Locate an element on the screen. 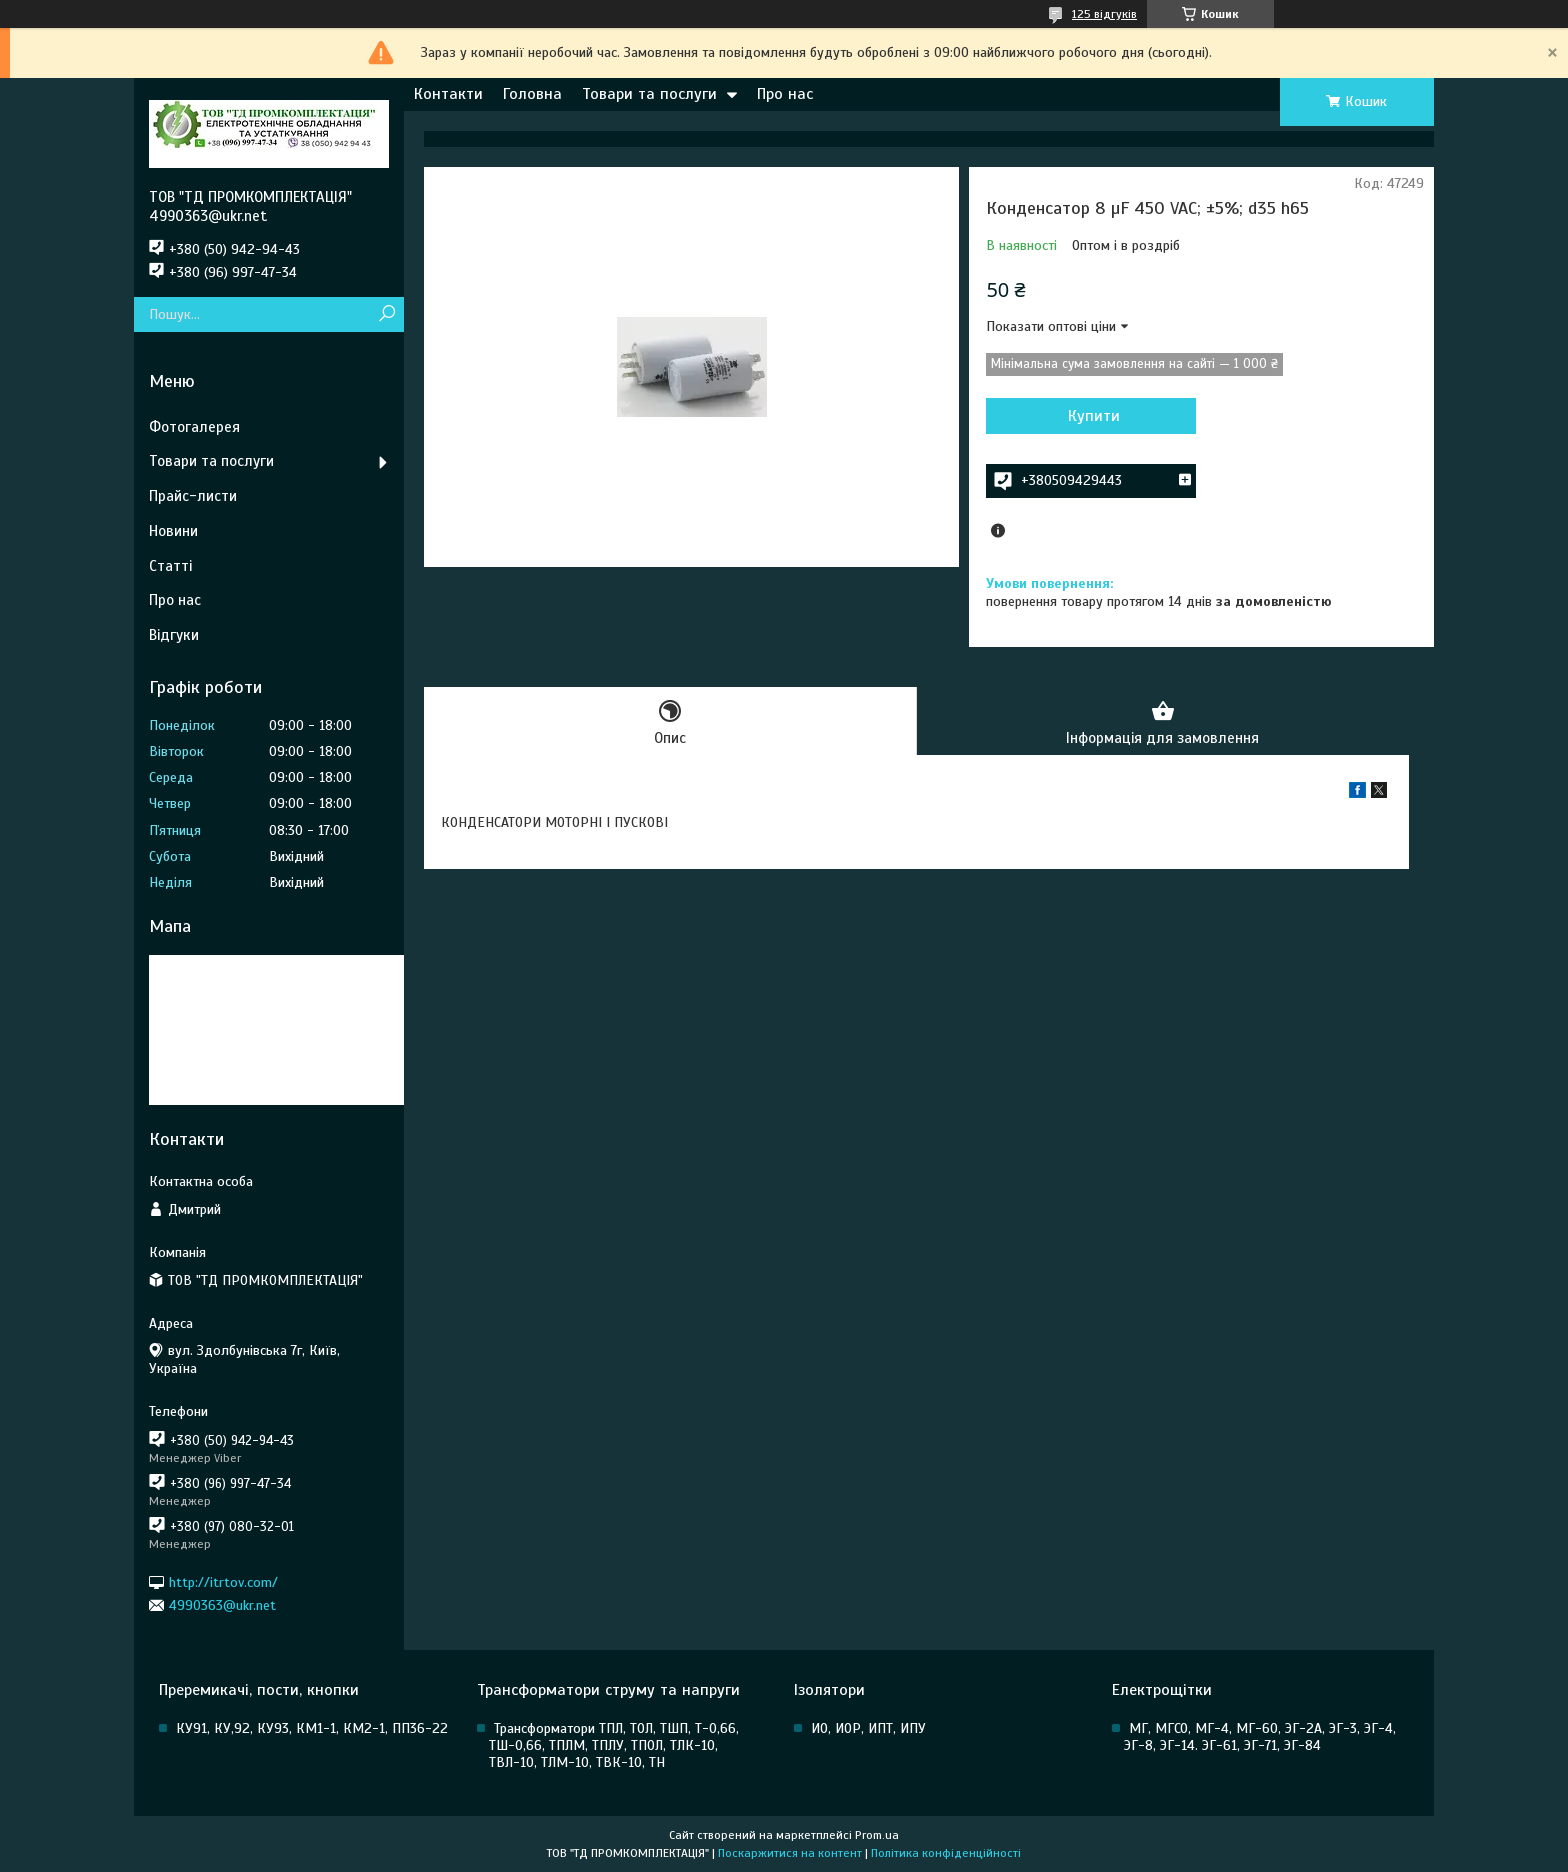  Контакти is located at coordinates (448, 94).